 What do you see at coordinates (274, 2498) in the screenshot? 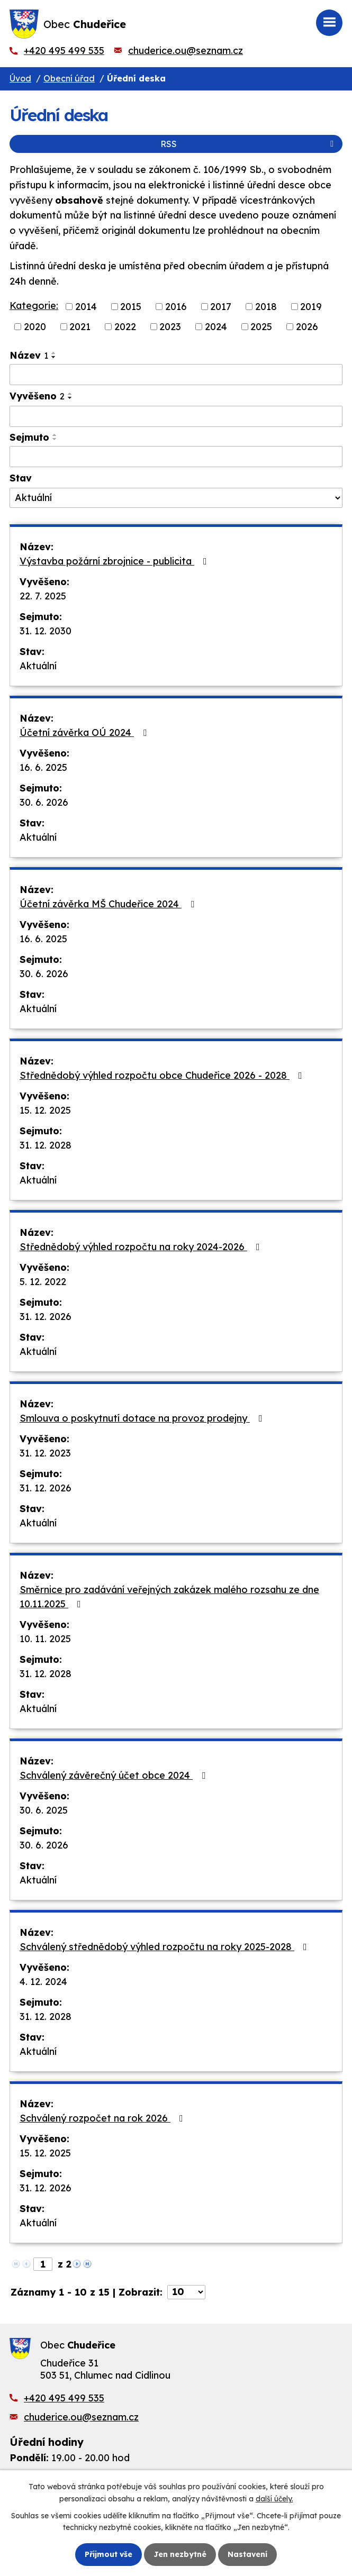
I see `další účely.` at bounding box center [274, 2498].